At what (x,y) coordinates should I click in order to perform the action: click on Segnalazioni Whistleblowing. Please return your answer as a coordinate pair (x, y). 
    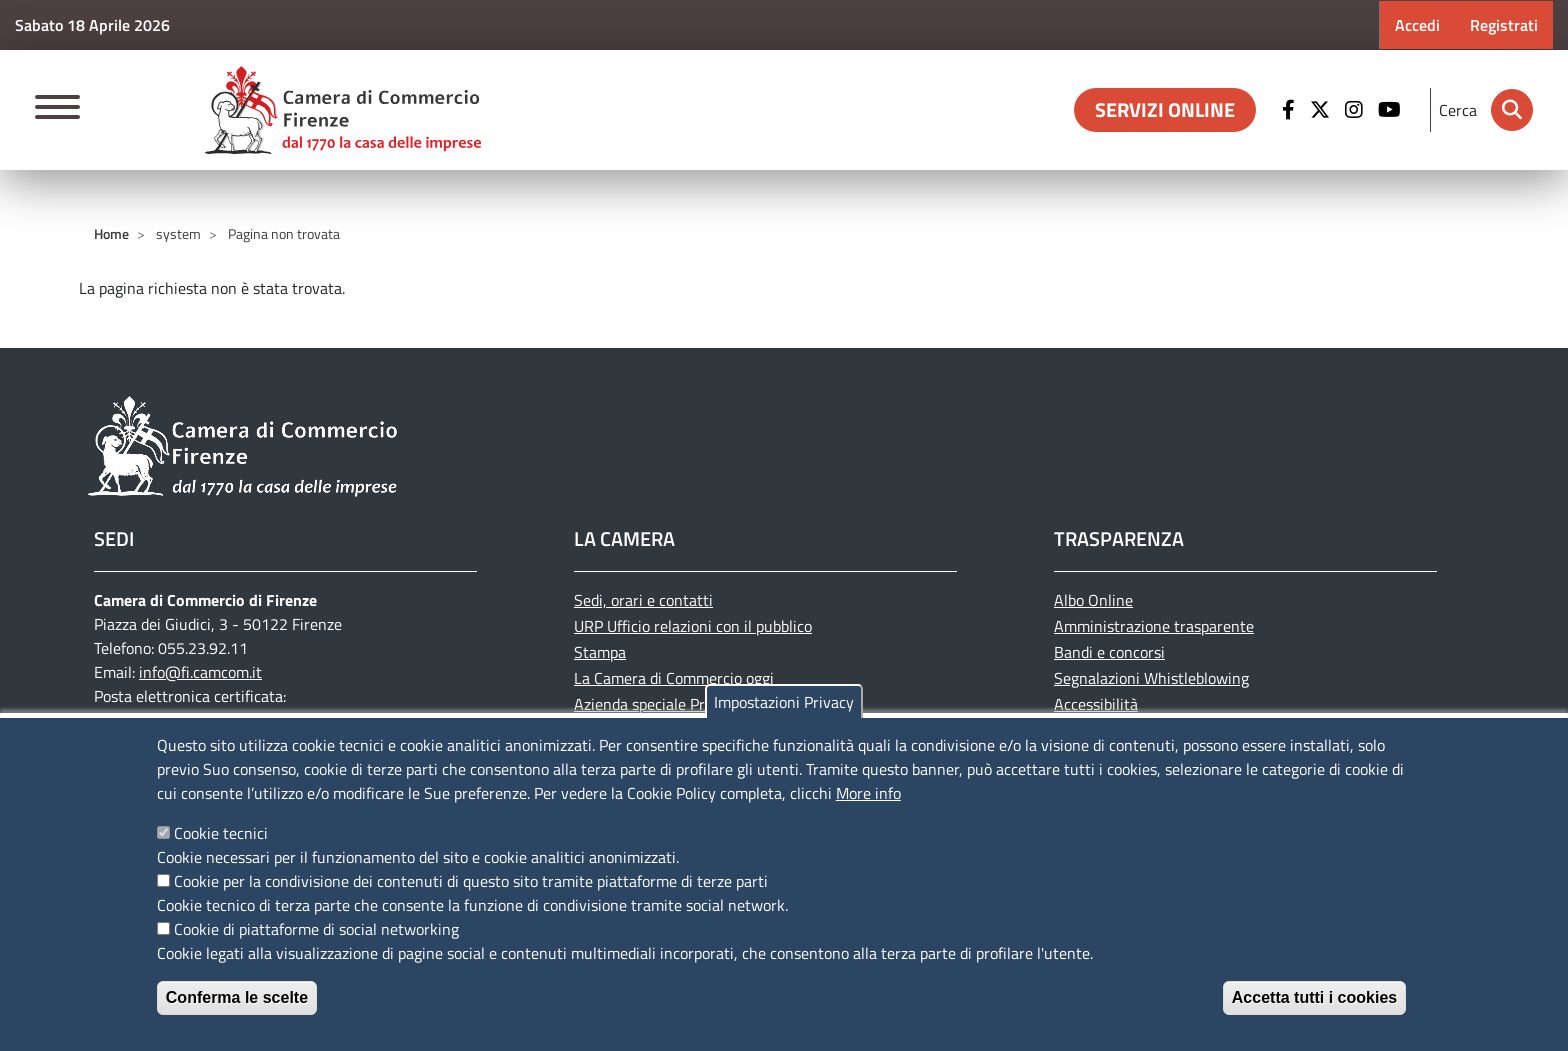
    Looking at the image, I should click on (1151, 678).